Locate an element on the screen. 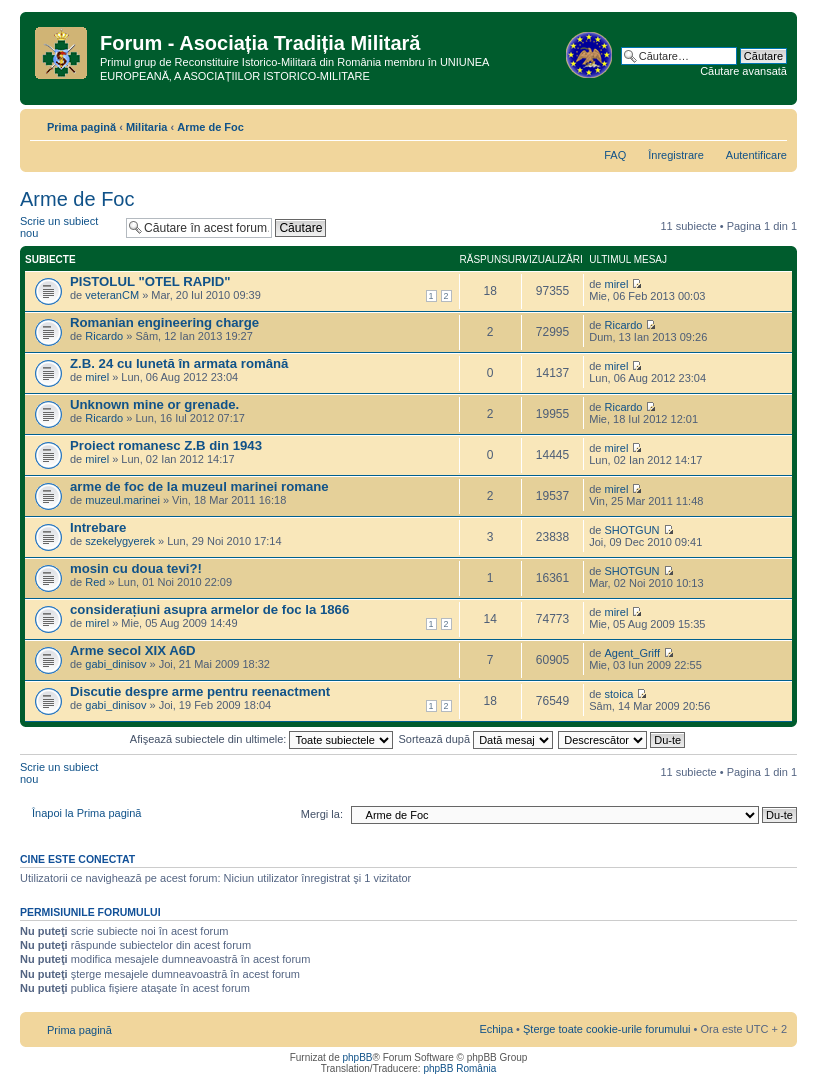  muzeul.marinei is located at coordinates (122, 500).